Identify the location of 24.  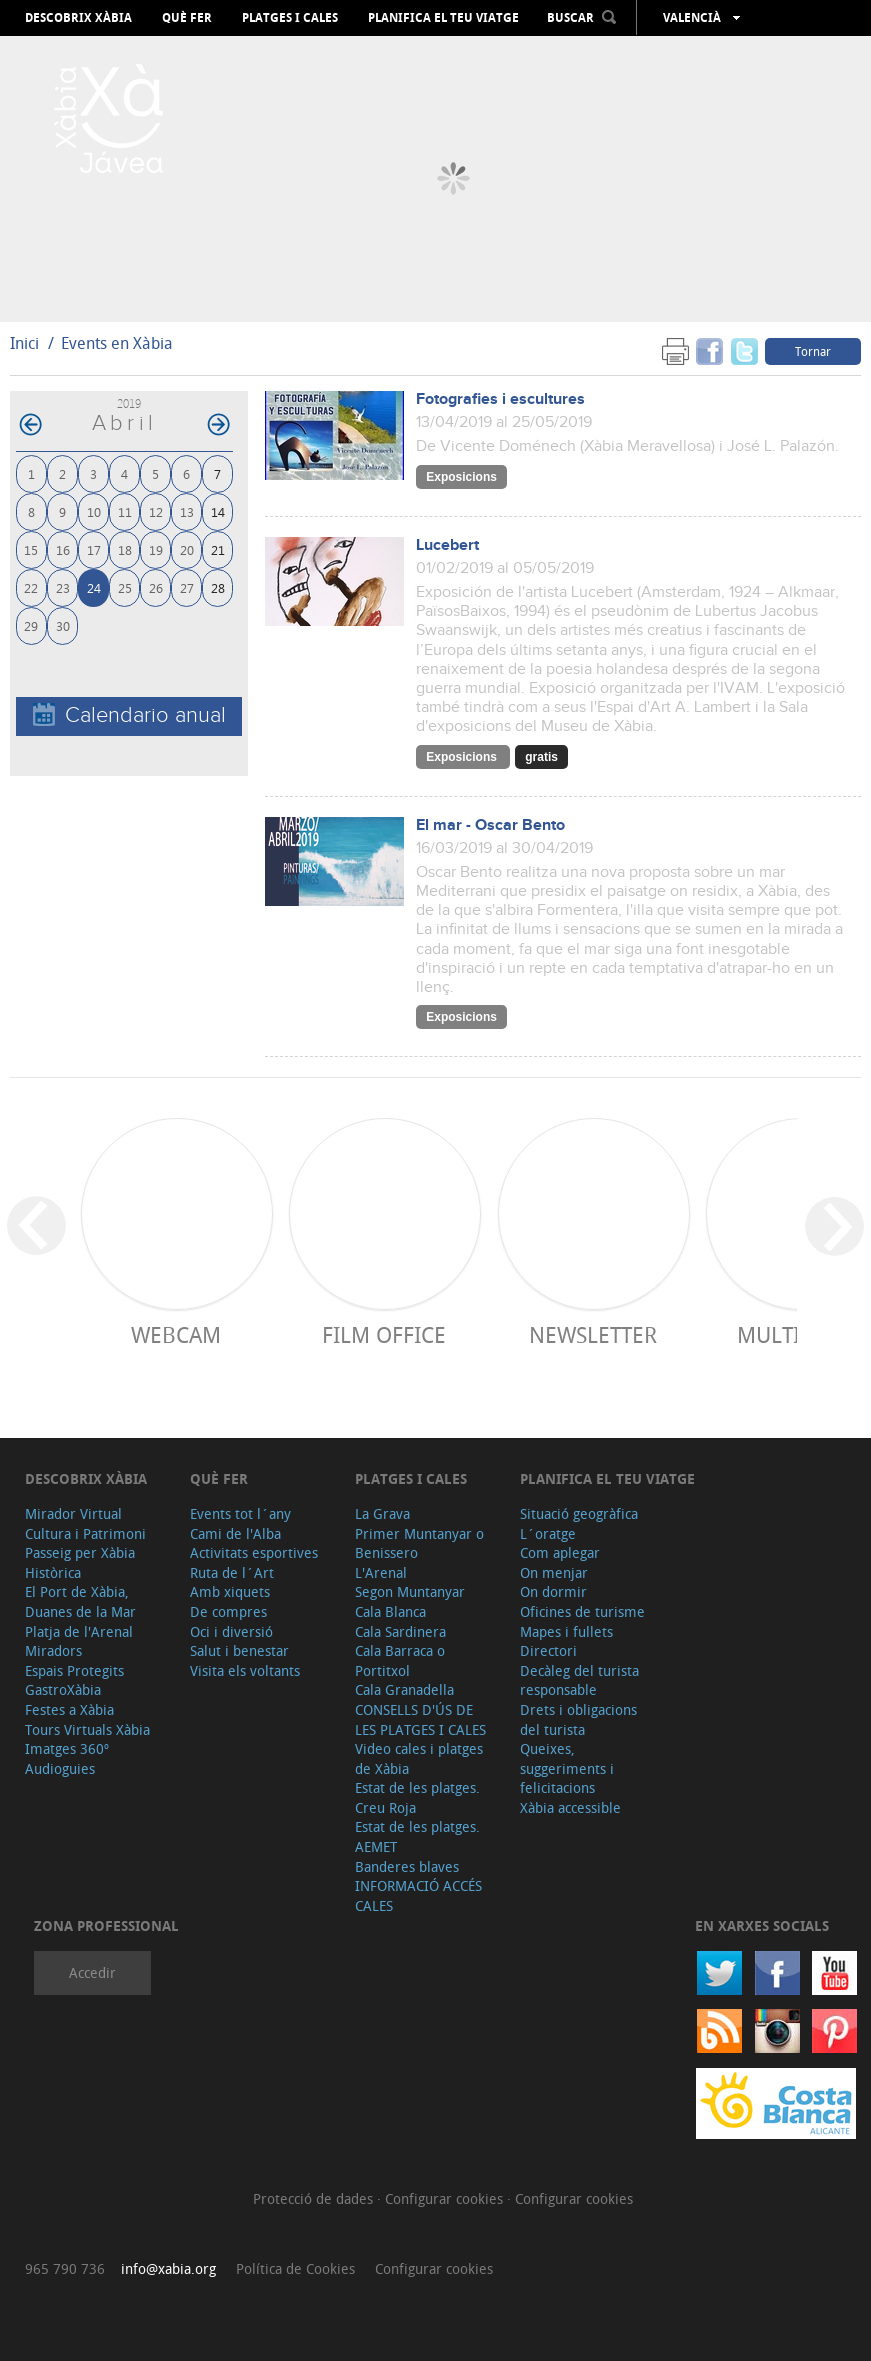
(94, 587).